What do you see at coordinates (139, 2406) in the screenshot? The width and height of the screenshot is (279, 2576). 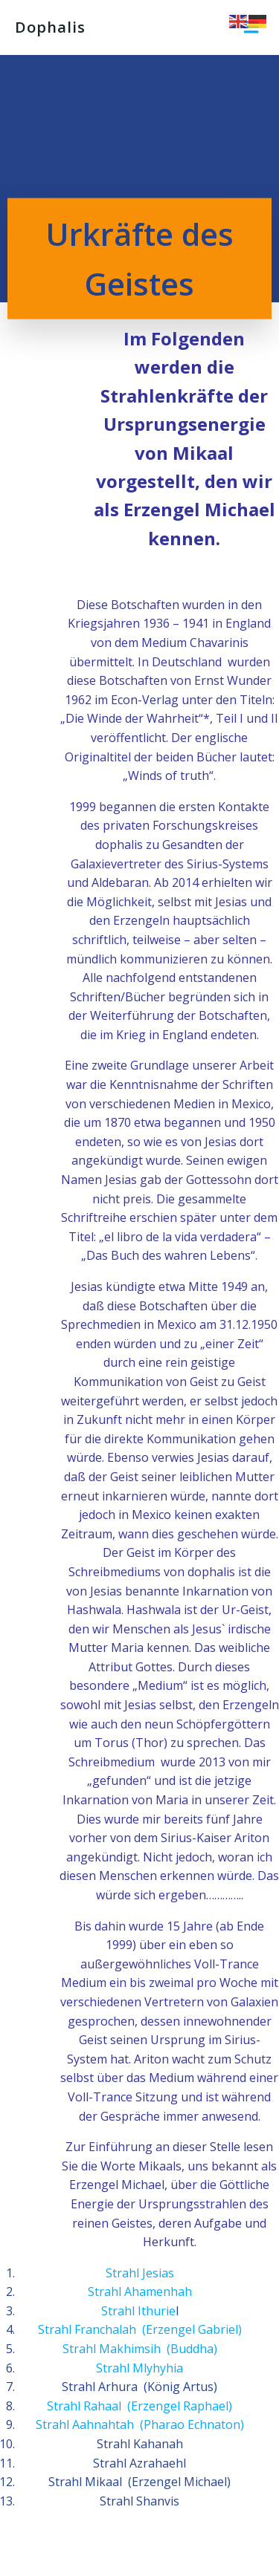 I see `Strahl Rahaal (Erzengel Raphael)` at bounding box center [139, 2406].